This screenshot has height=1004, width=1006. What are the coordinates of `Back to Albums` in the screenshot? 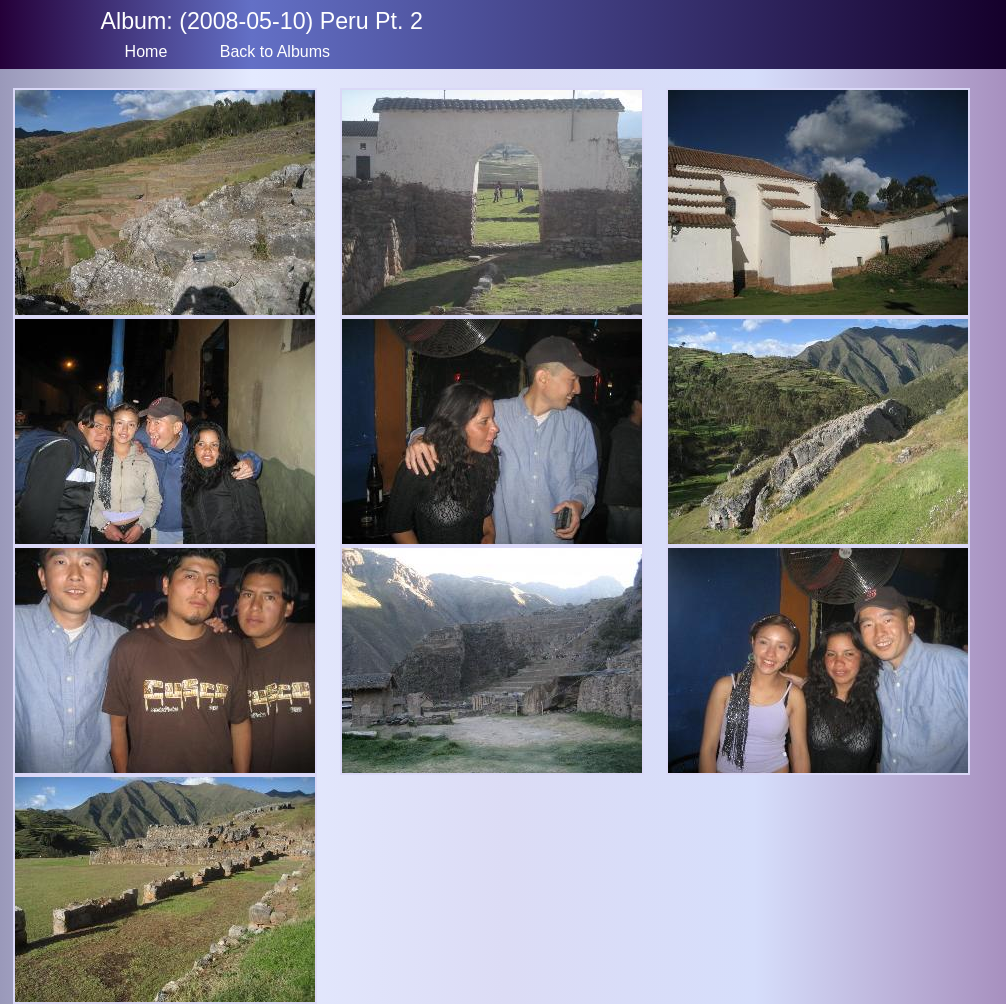 It's located at (275, 51).